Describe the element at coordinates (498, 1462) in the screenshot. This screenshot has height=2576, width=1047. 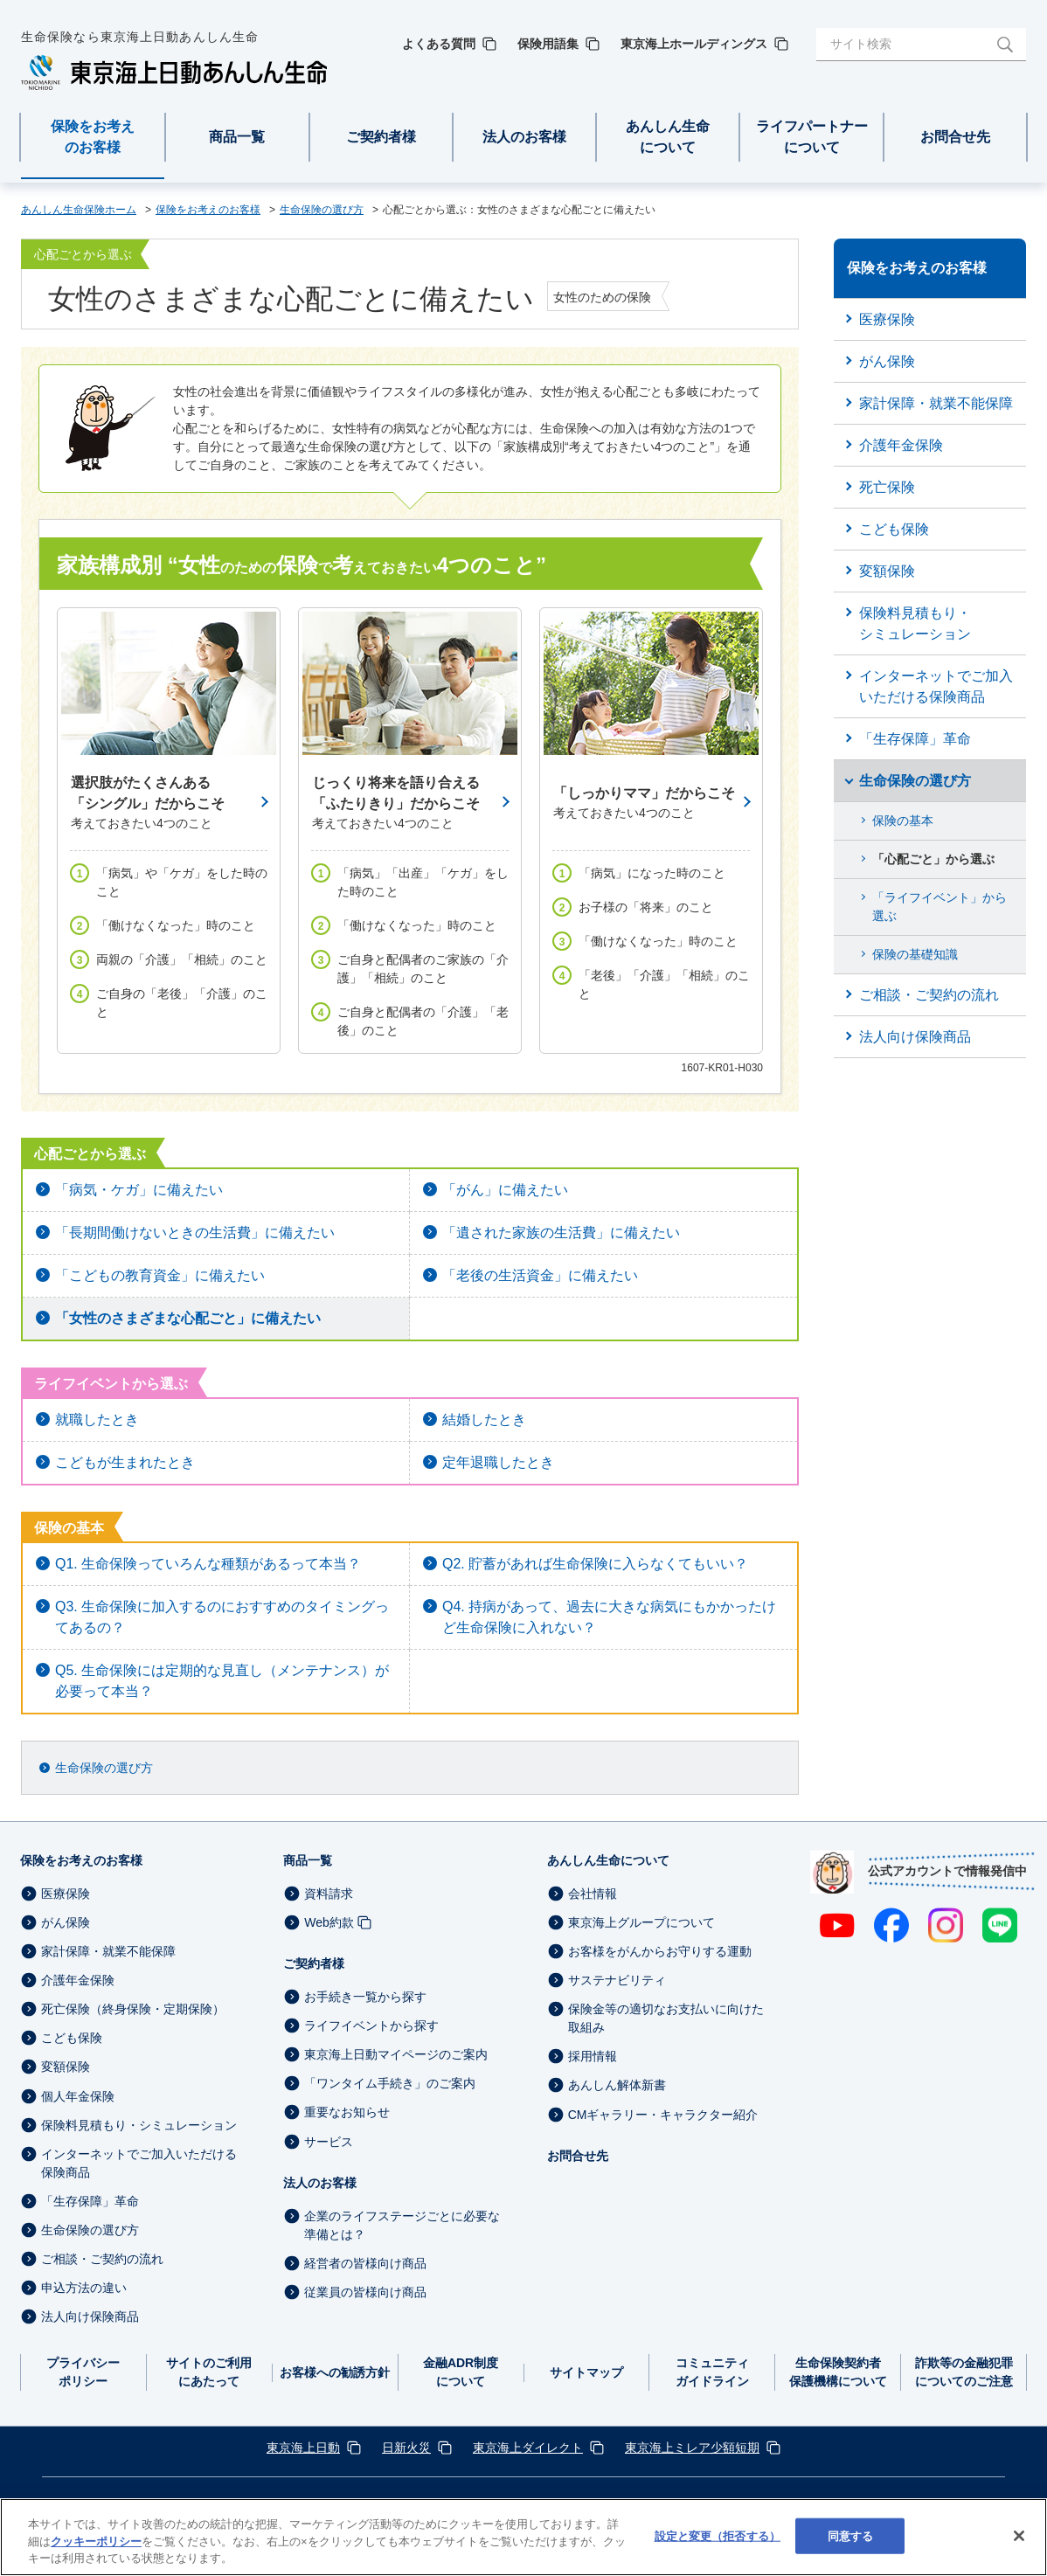
I see `定年退職したとき` at that location.